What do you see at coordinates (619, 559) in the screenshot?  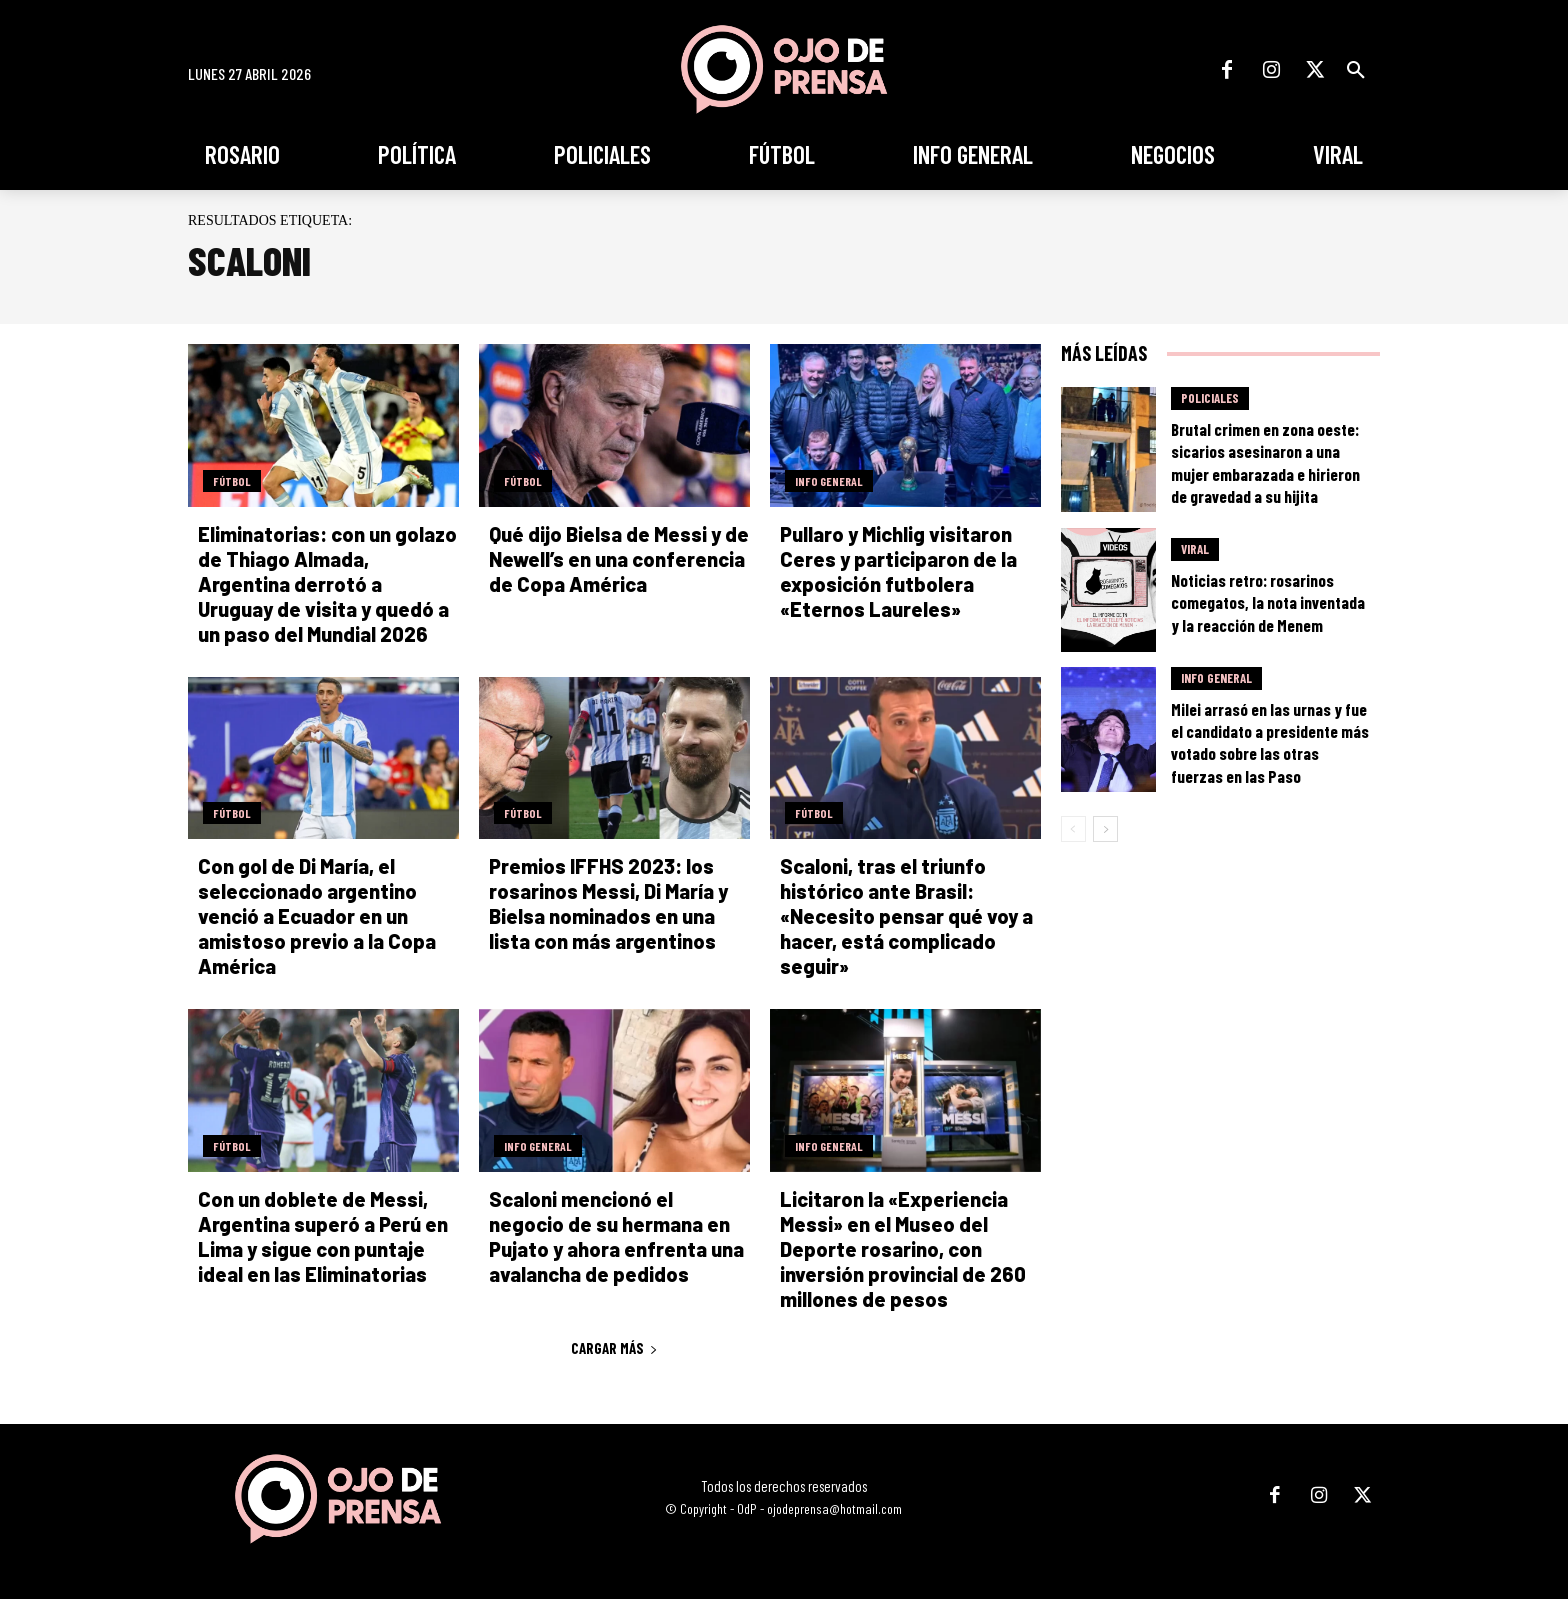 I see `Qué dijo Bielsa de Messi y de Newell’s en una conferencia de Copa América` at bounding box center [619, 559].